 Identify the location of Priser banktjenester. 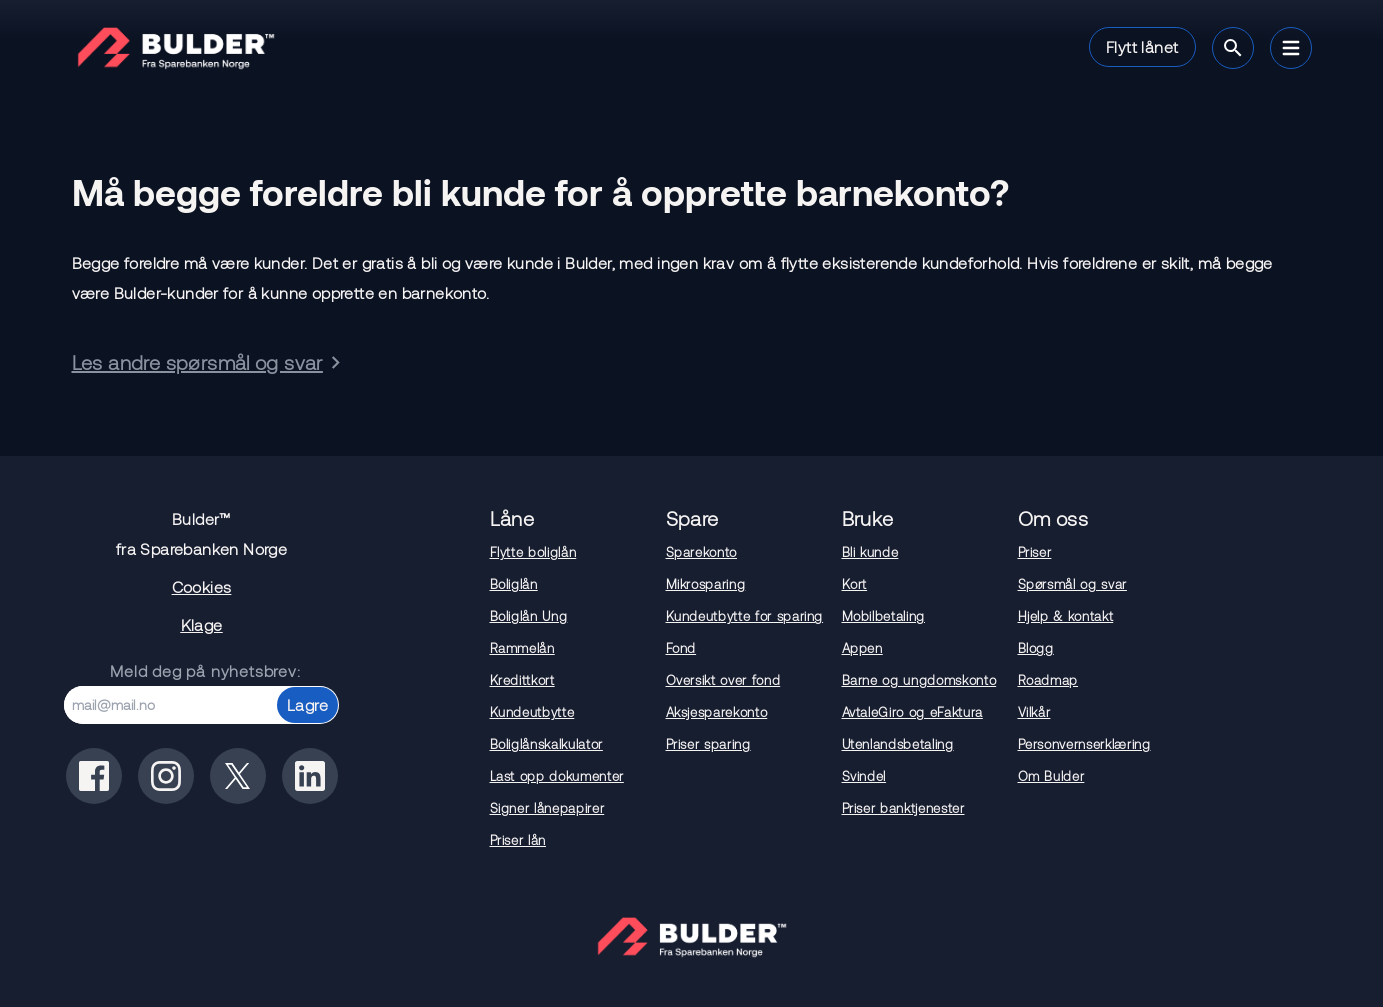
(903, 808).